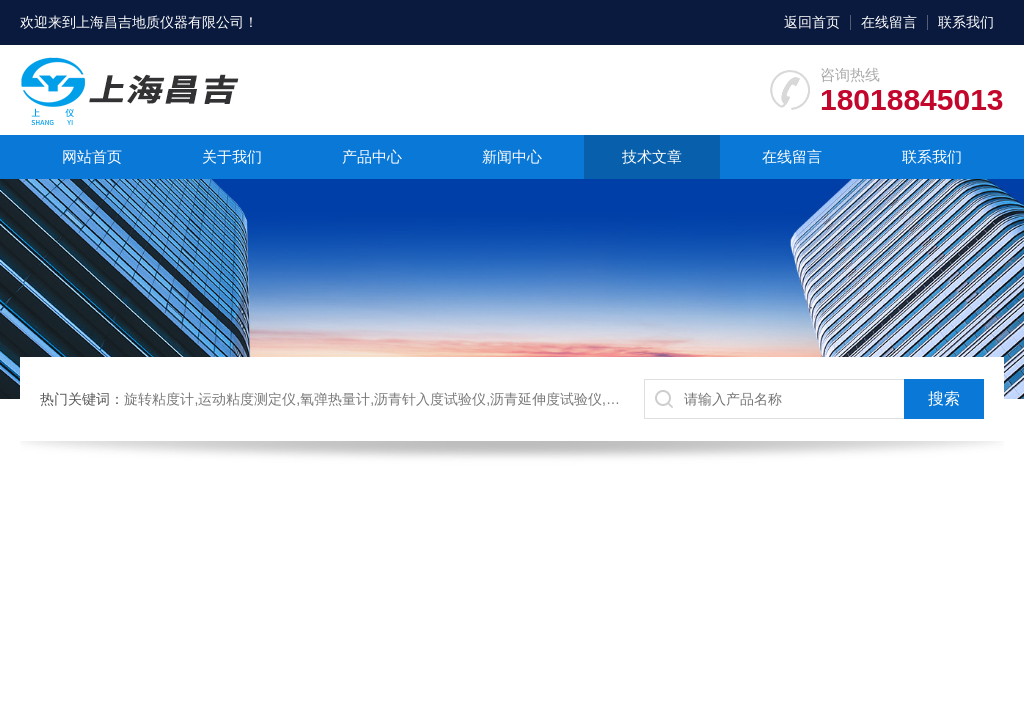  Describe the element at coordinates (512, 156) in the screenshot. I see `新闻中心` at that location.